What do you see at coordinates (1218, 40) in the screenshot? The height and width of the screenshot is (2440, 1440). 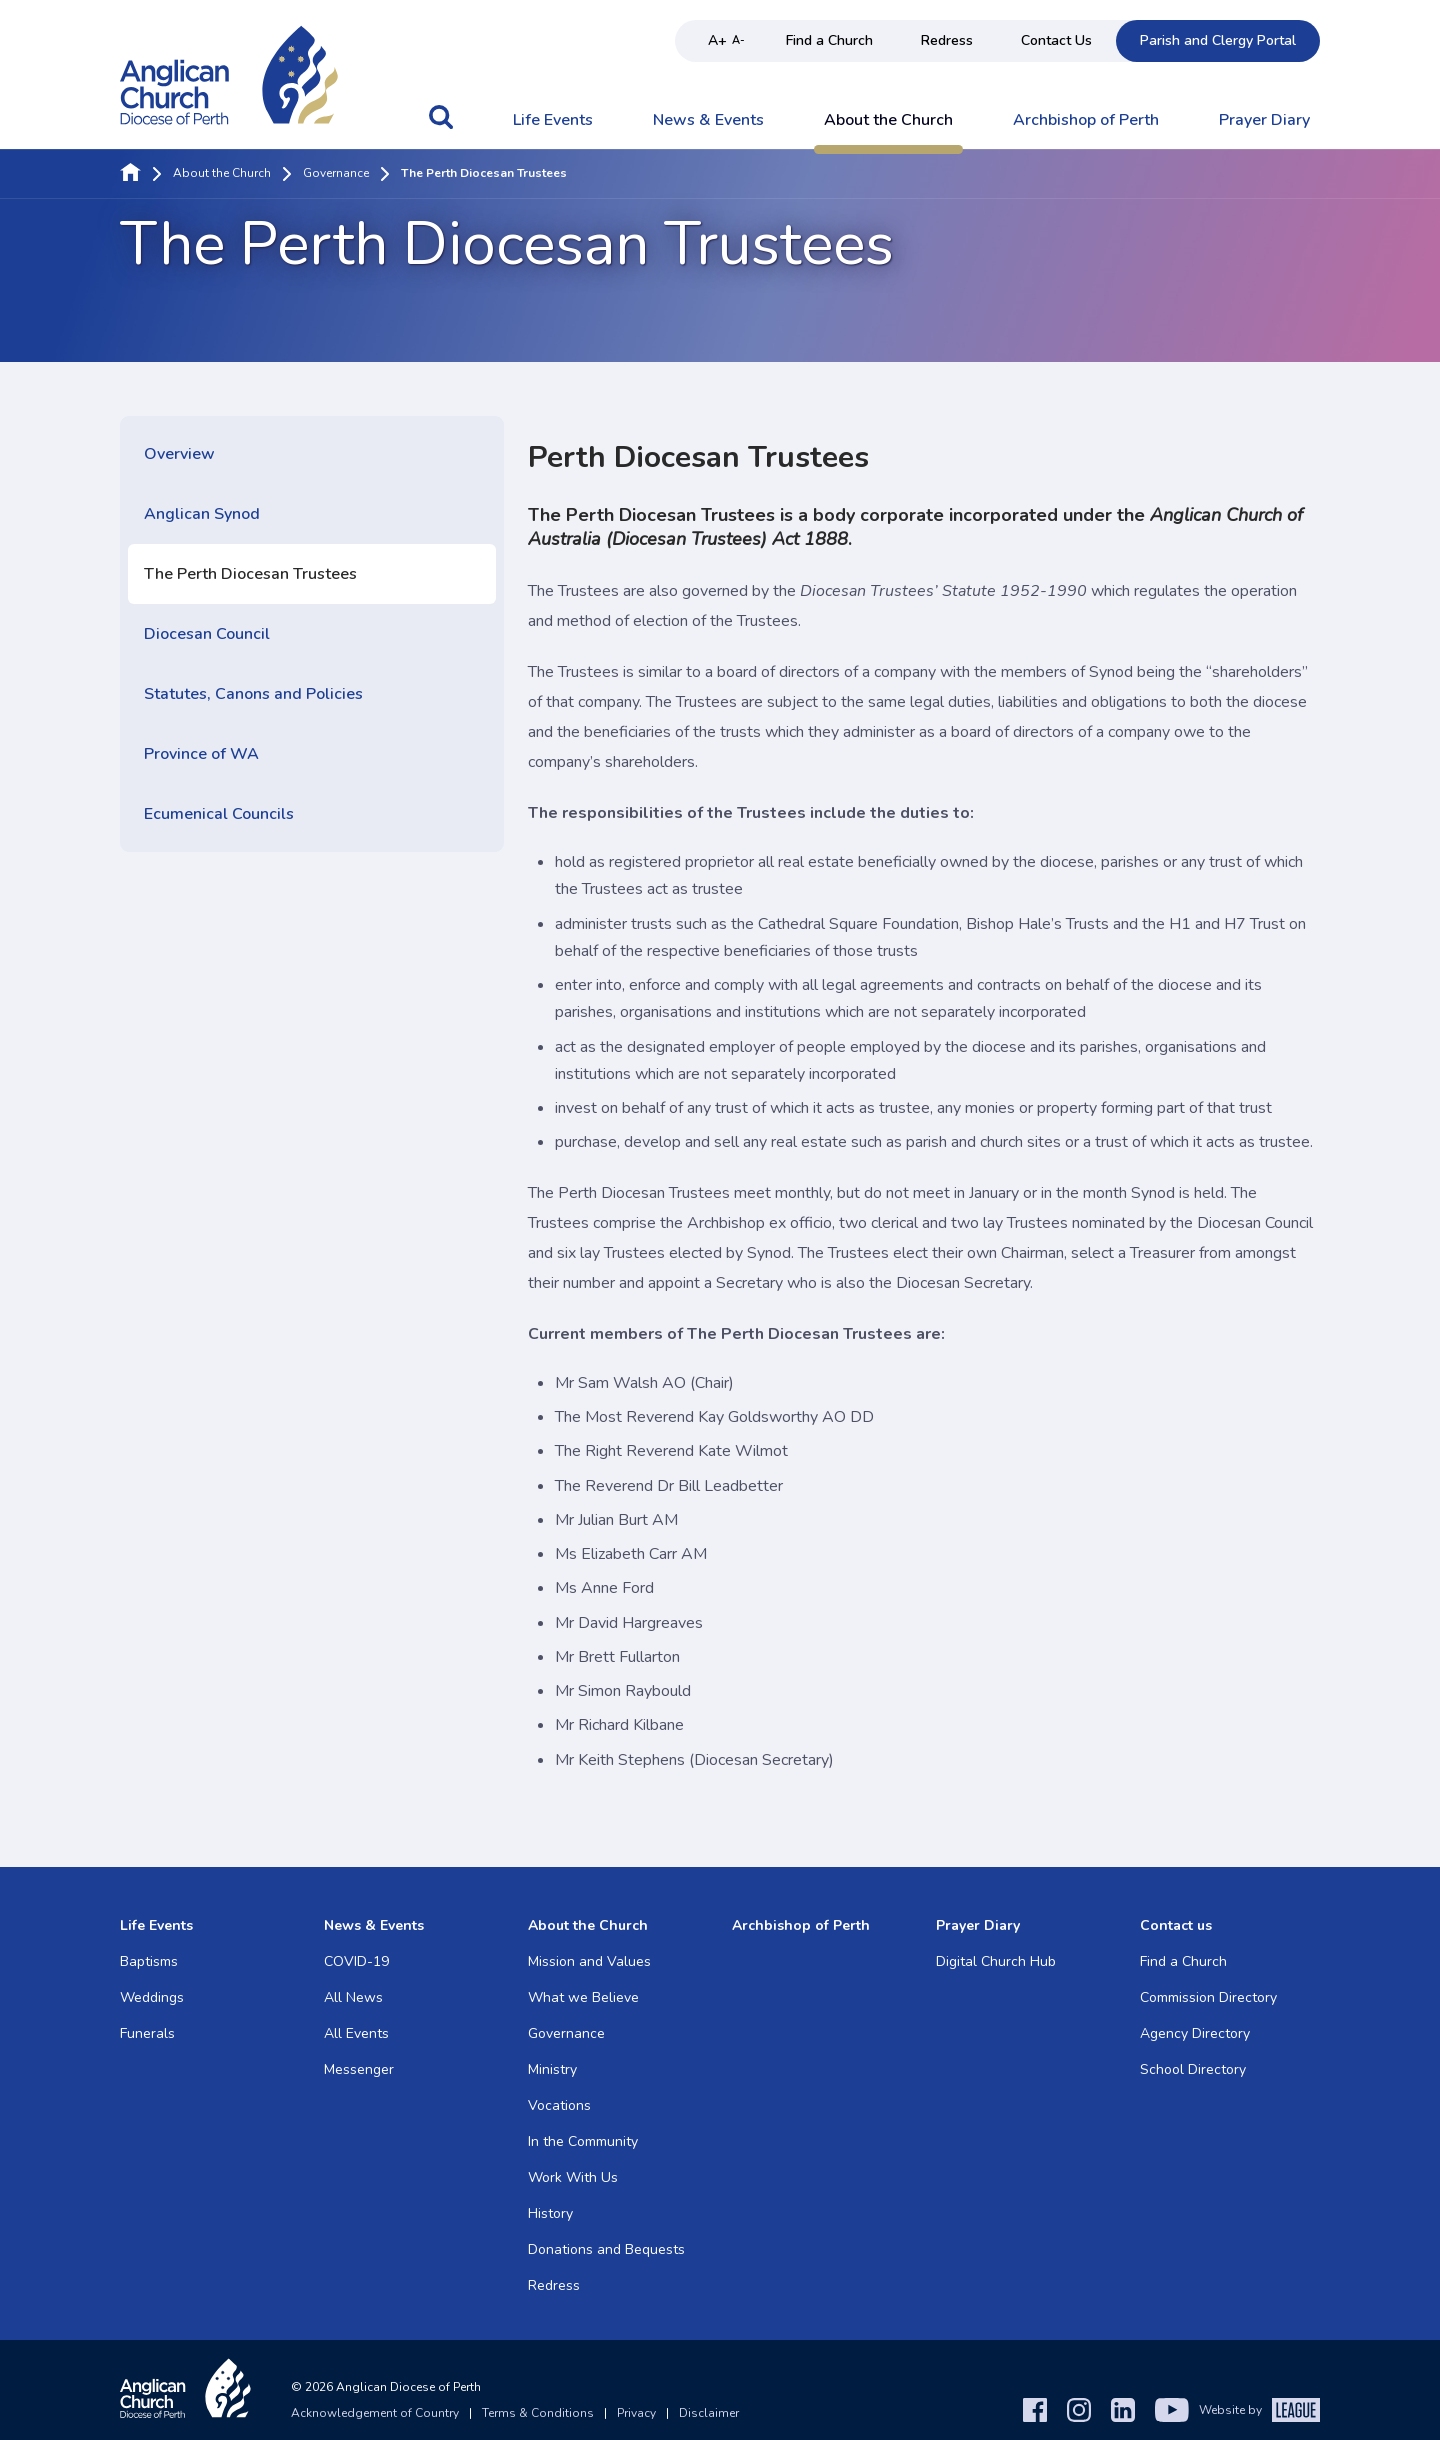 I see `Parish and Clergy Portal` at bounding box center [1218, 40].